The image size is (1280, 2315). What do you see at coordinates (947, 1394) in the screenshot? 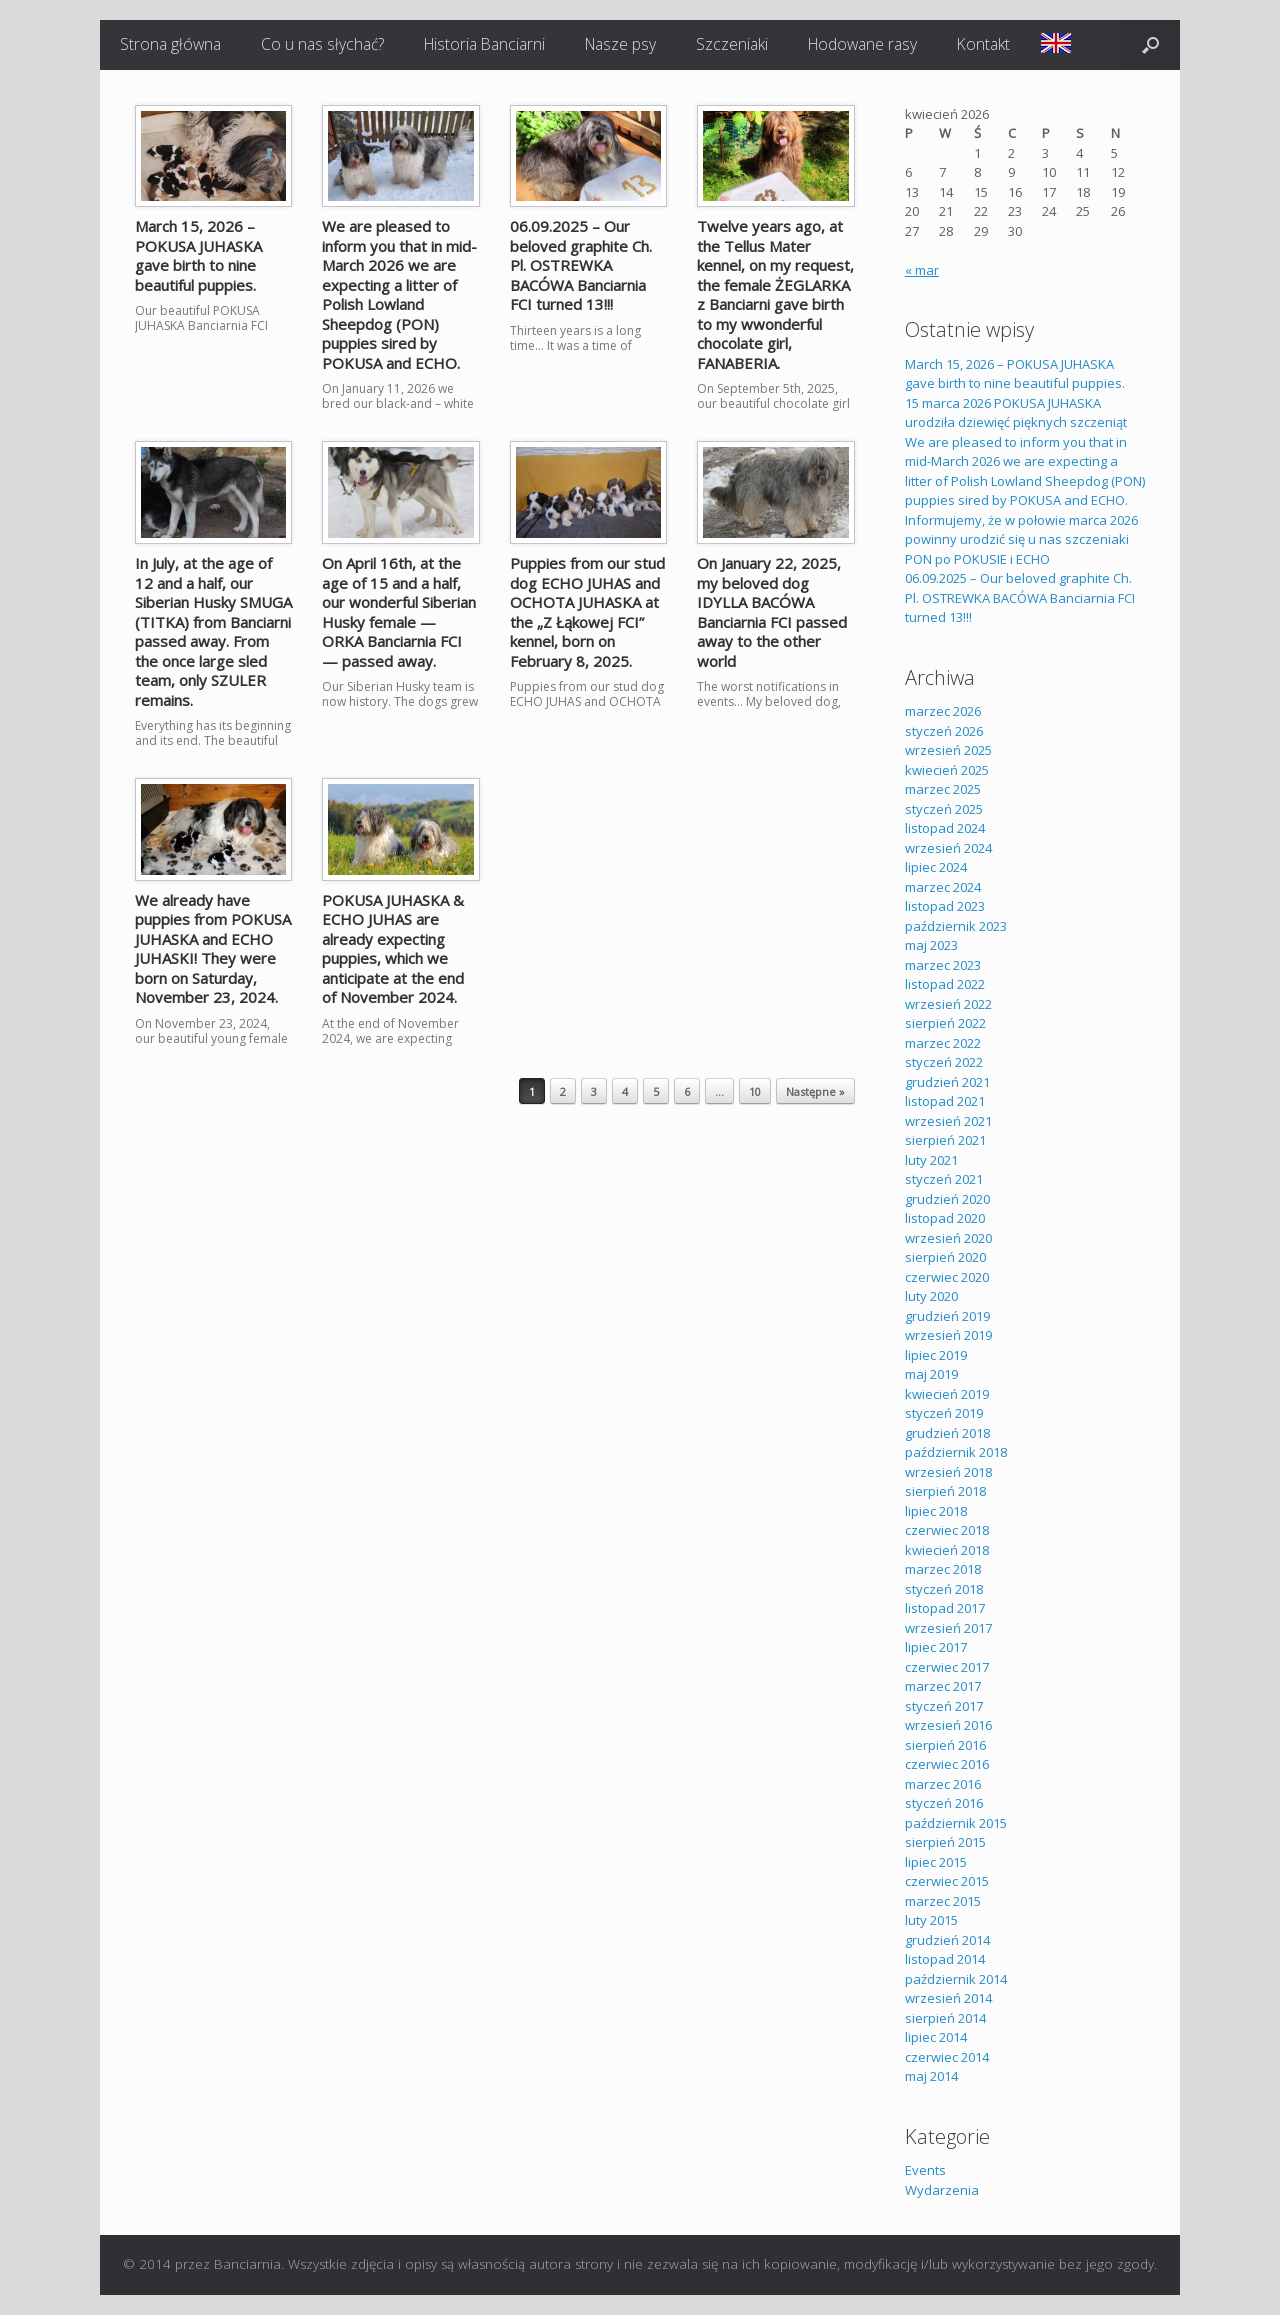
I see `kwiecień 2019` at bounding box center [947, 1394].